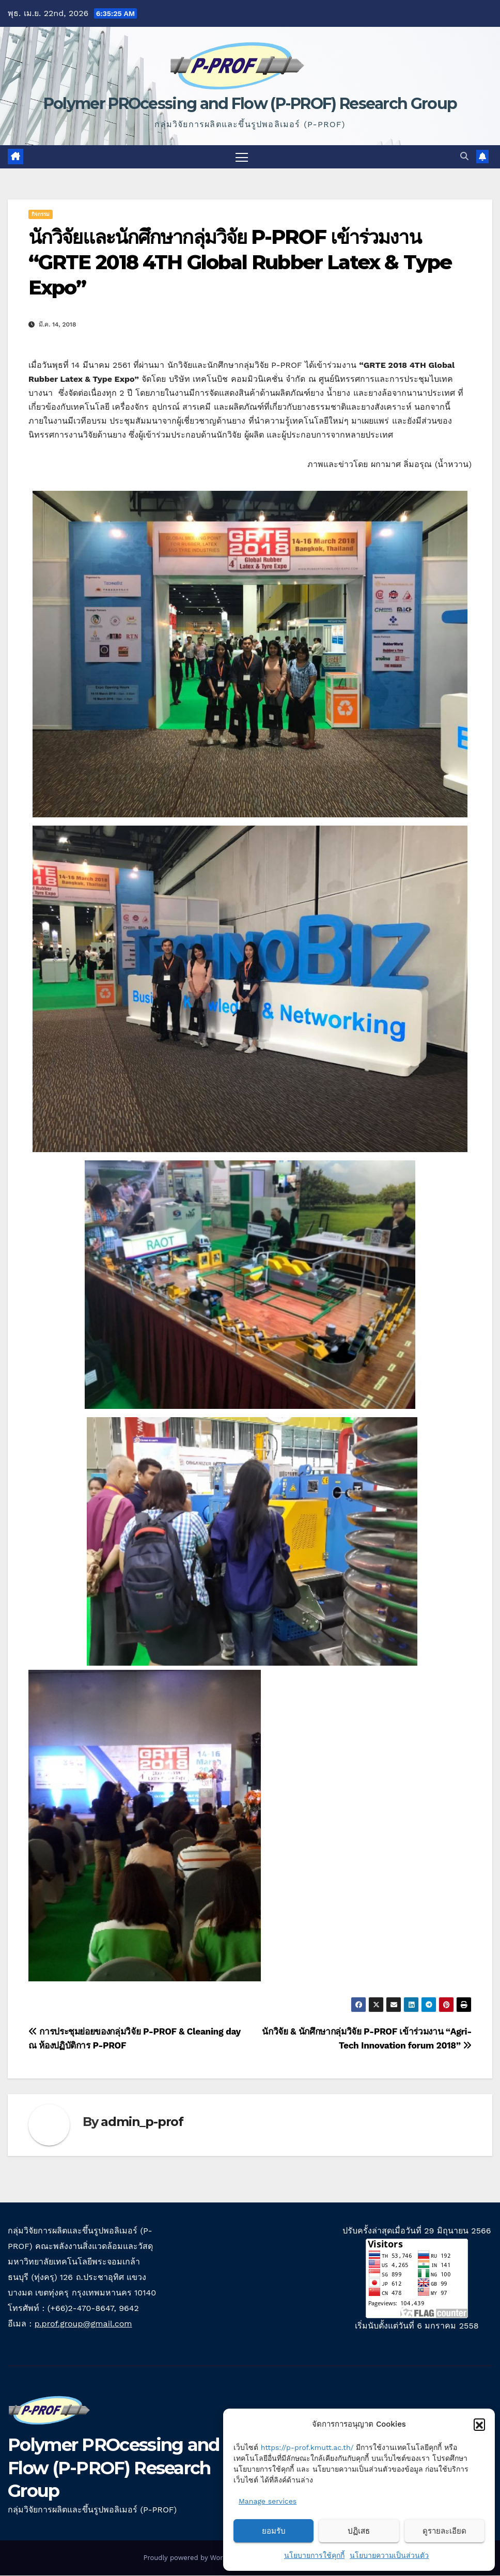  I want to click on p.prof.group@gmail.com, so click(83, 2324).